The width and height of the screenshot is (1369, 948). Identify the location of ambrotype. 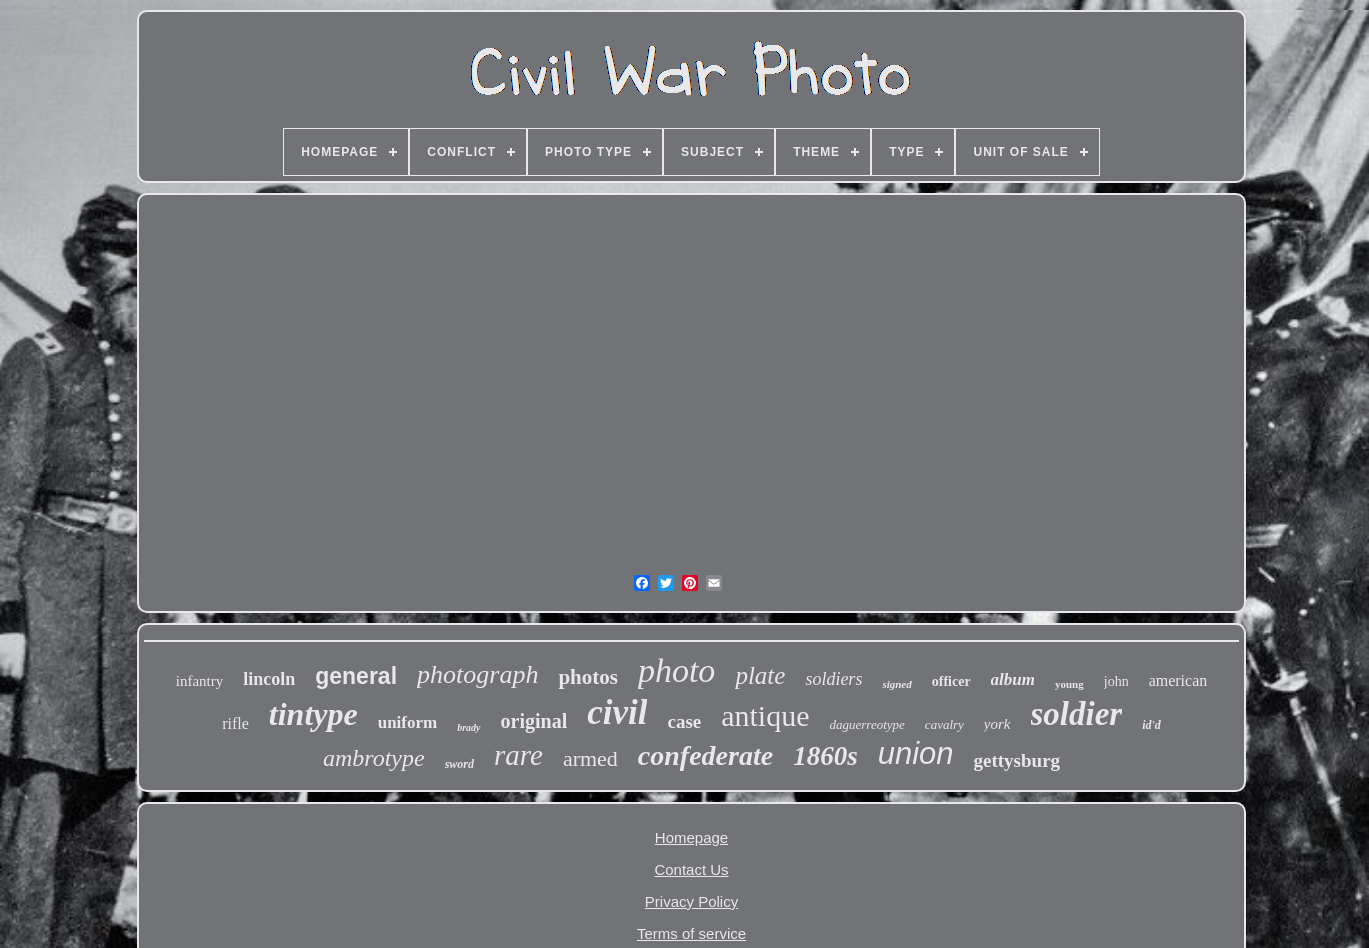
(374, 758).